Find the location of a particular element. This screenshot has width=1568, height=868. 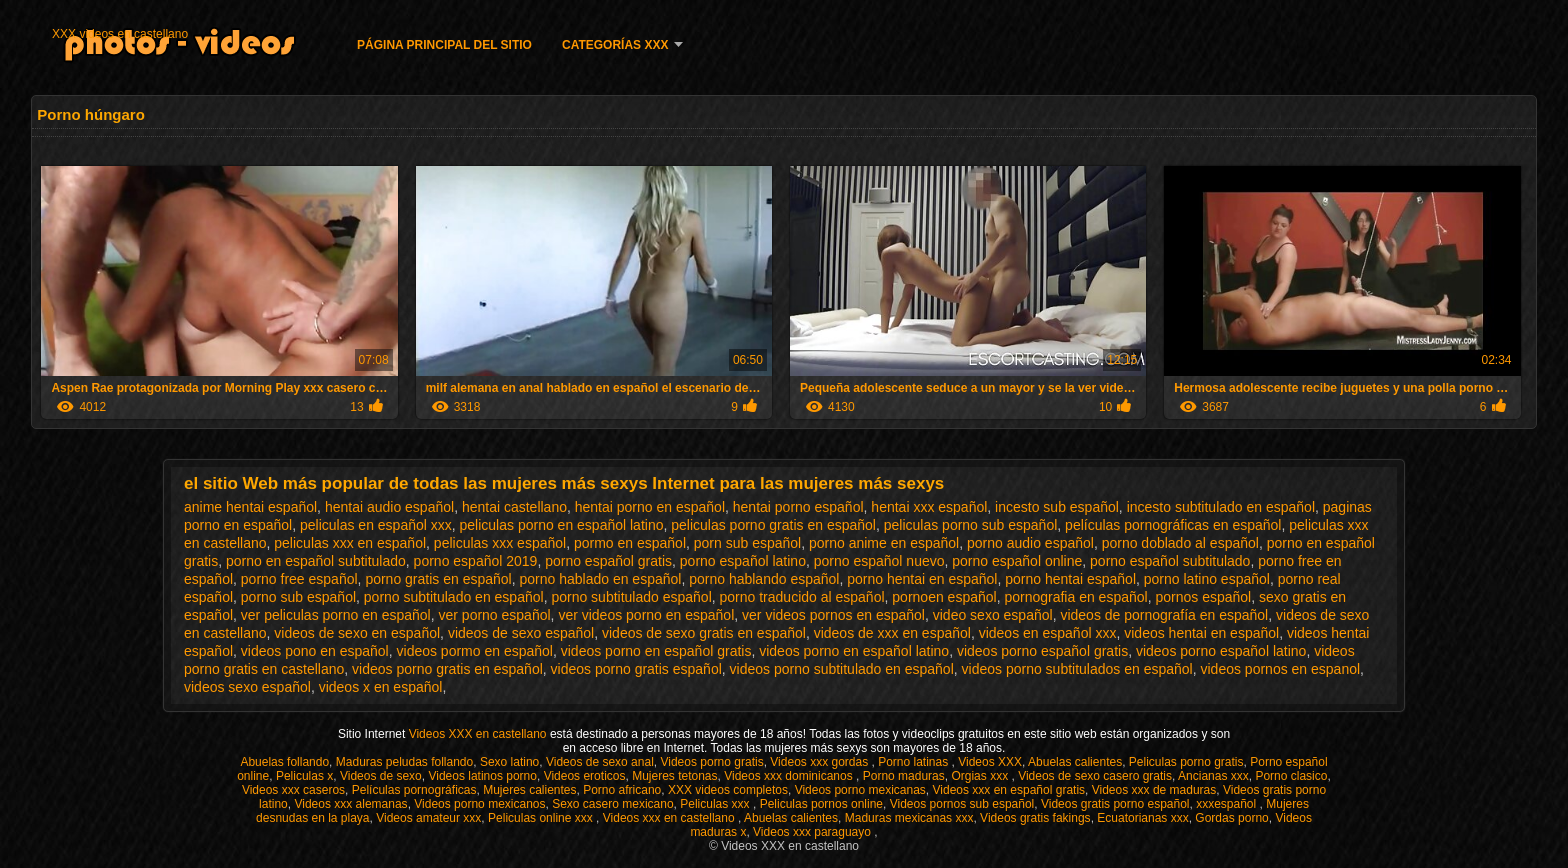

Abuelas calientes is located at coordinates (1075, 762).